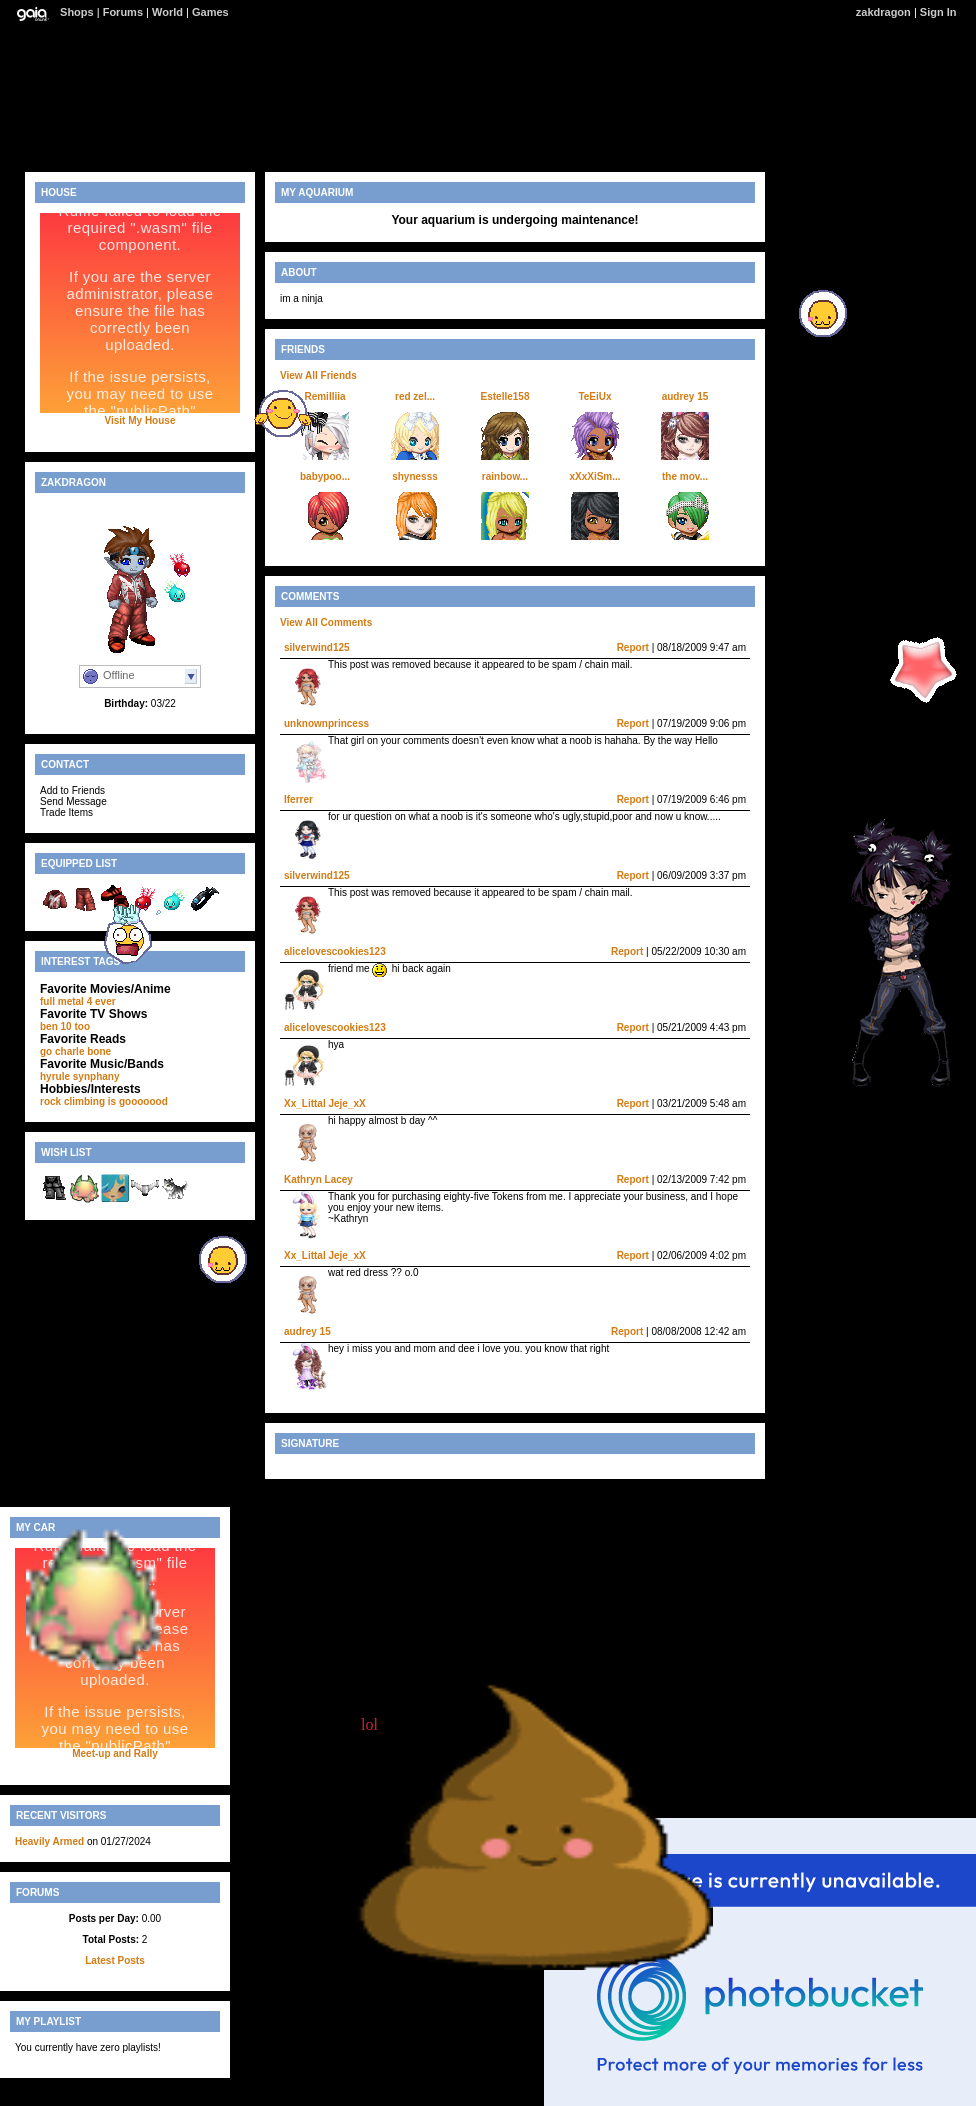 Image resolution: width=976 pixels, height=2106 pixels. I want to click on Iferrer, so click(298, 799).